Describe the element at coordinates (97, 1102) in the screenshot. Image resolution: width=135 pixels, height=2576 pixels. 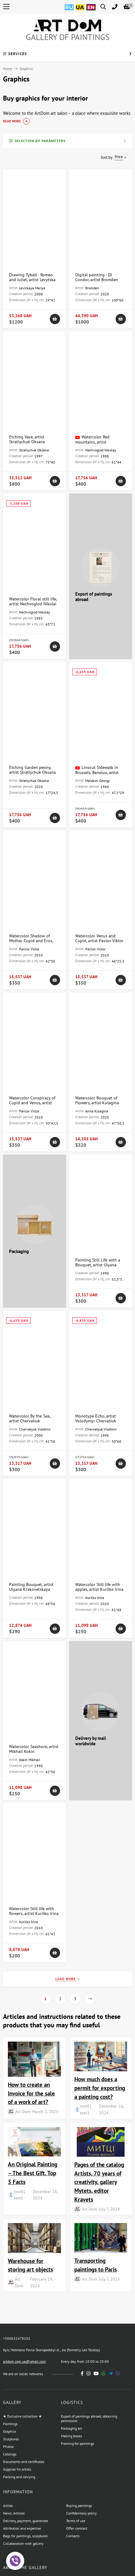
I see `Watercolor Bouquet of Flowers, artist Kulagina Anna` at that location.